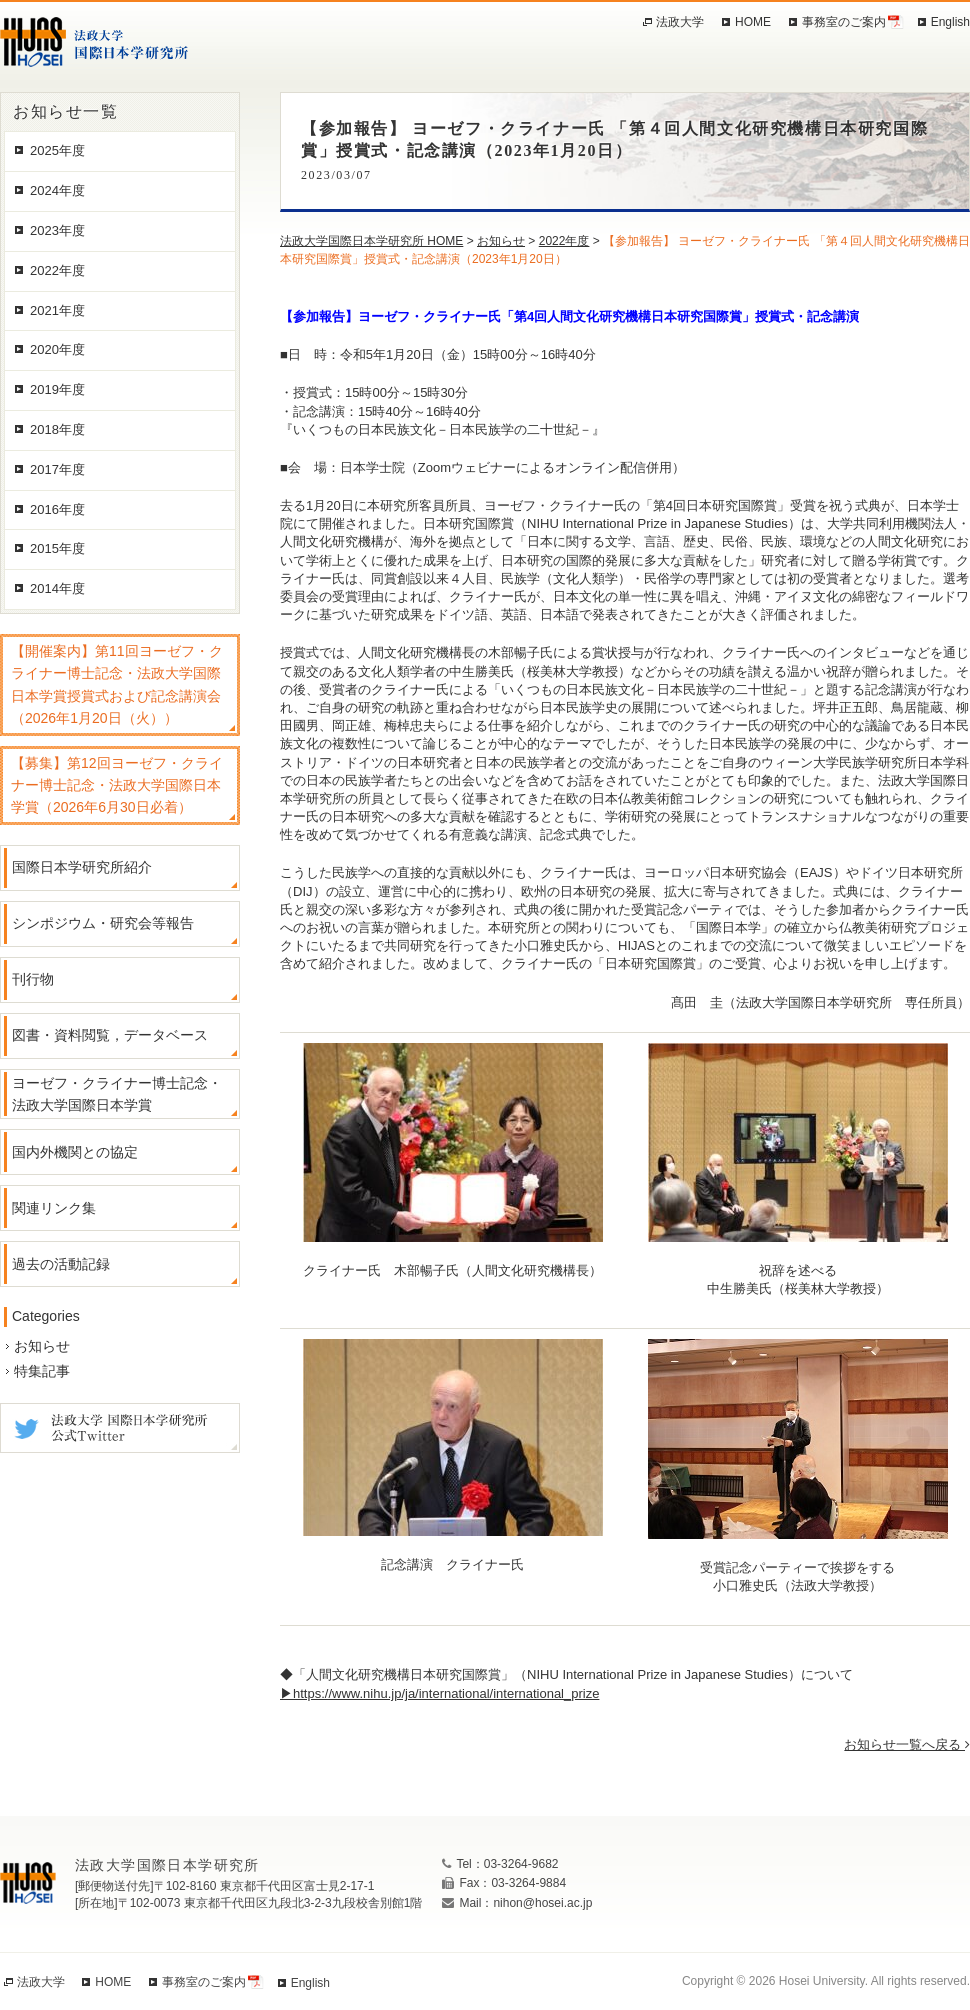  Describe the element at coordinates (117, 1094) in the screenshot. I see `ヨーゼフ・クライナー博士記念・法政大学国際日本学賞` at that location.